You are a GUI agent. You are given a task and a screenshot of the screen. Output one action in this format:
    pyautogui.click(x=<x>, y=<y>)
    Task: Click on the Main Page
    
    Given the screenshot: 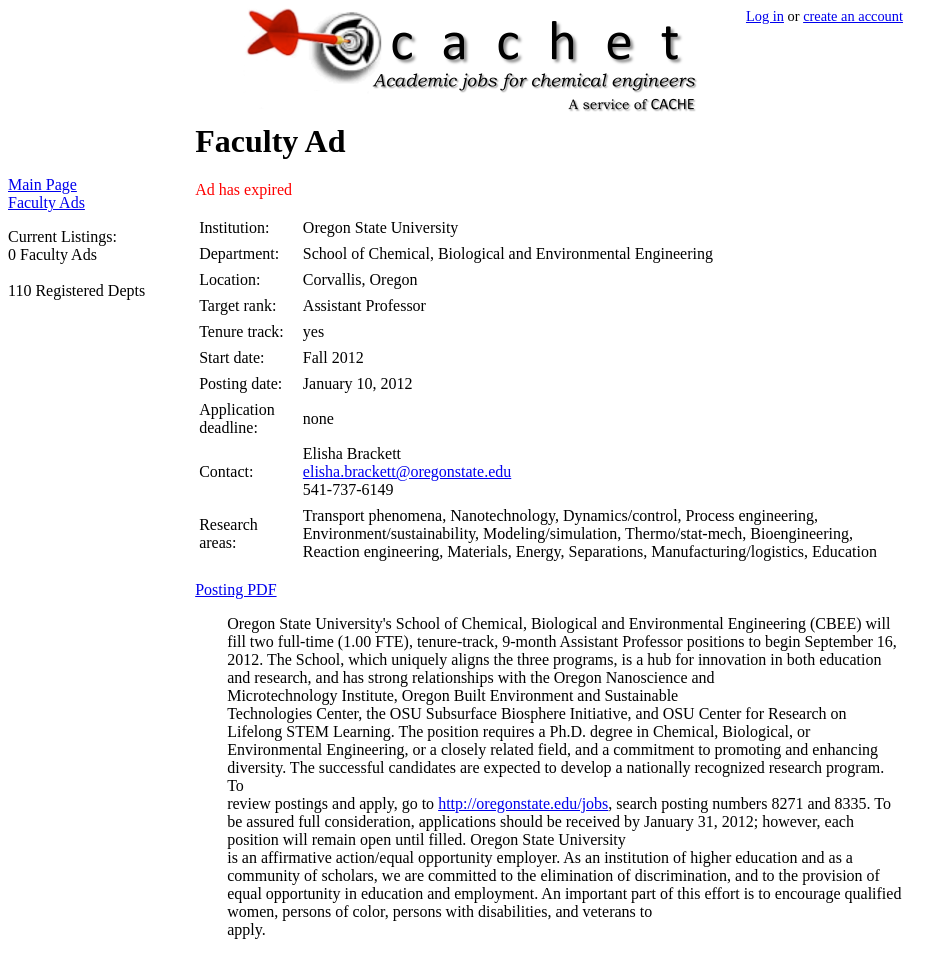 What is the action you would take?
    pyautogui.click(x=42, y=184)
    